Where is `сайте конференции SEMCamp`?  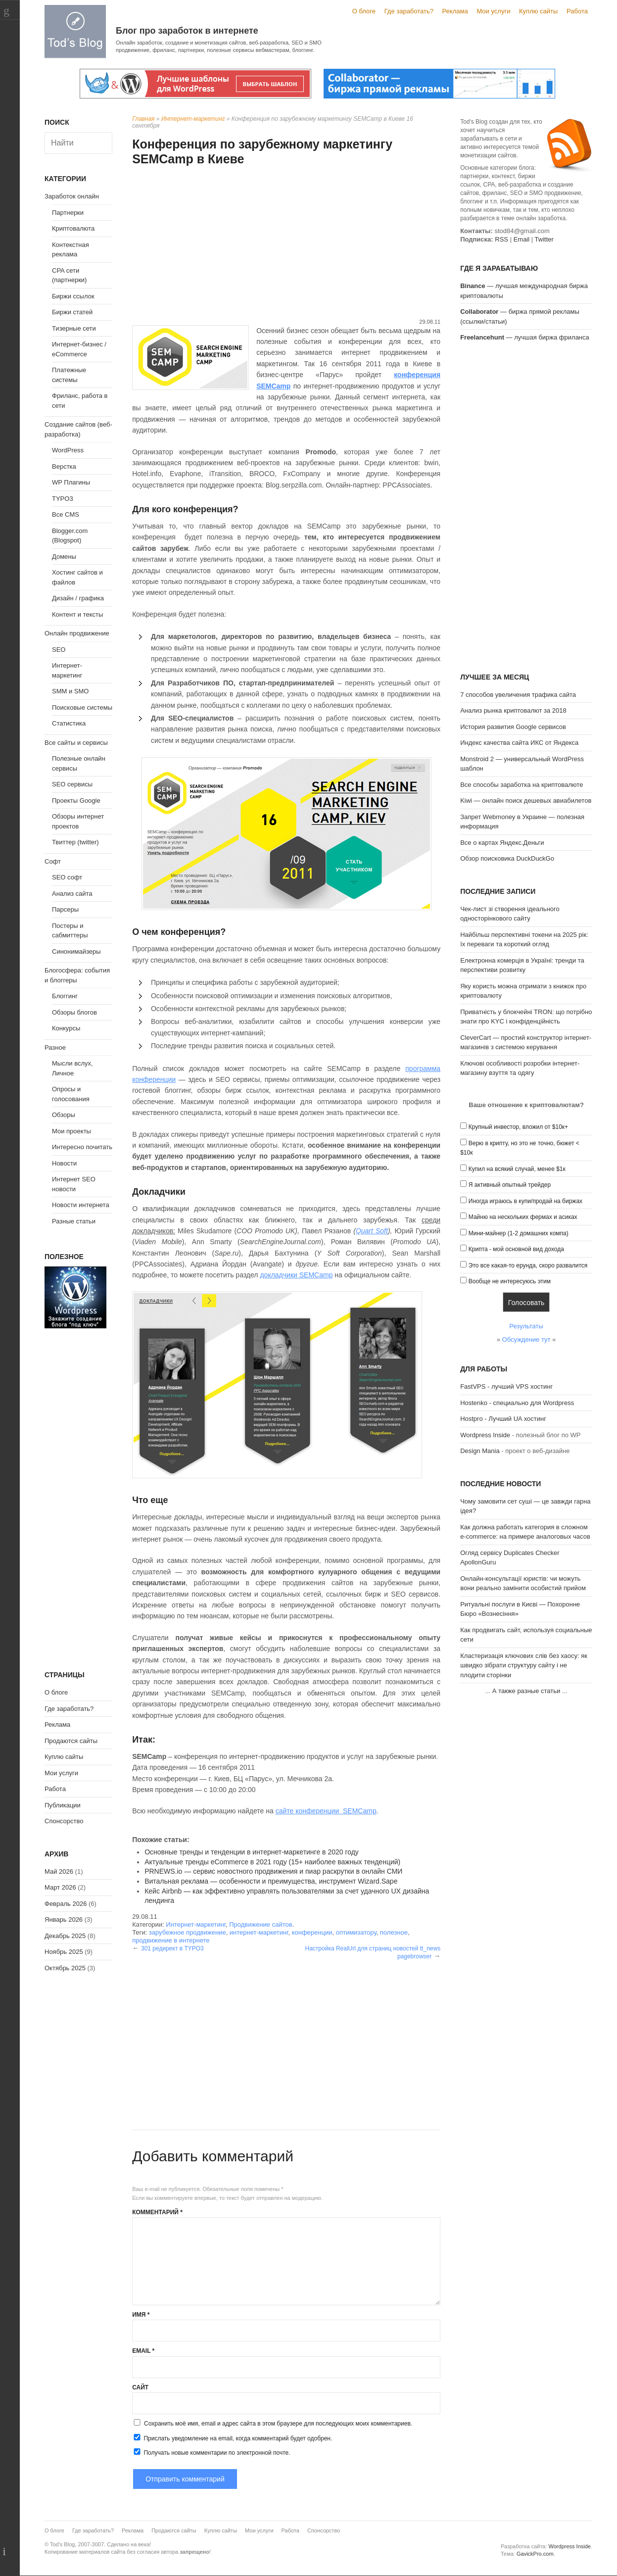
сайте конференции SEMCamp is located at coordinates (326, 1811).